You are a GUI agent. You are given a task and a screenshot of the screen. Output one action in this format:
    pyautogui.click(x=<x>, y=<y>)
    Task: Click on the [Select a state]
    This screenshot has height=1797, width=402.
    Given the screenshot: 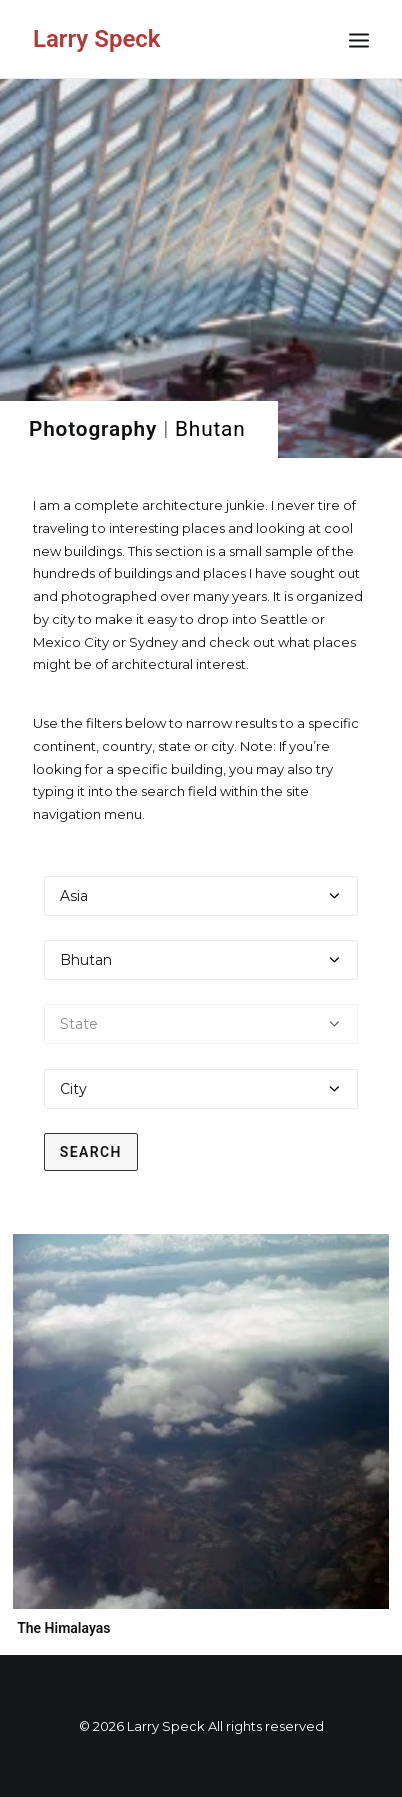 What is the action you would take?
    pyautogui.click(x=201, y=1024)
    